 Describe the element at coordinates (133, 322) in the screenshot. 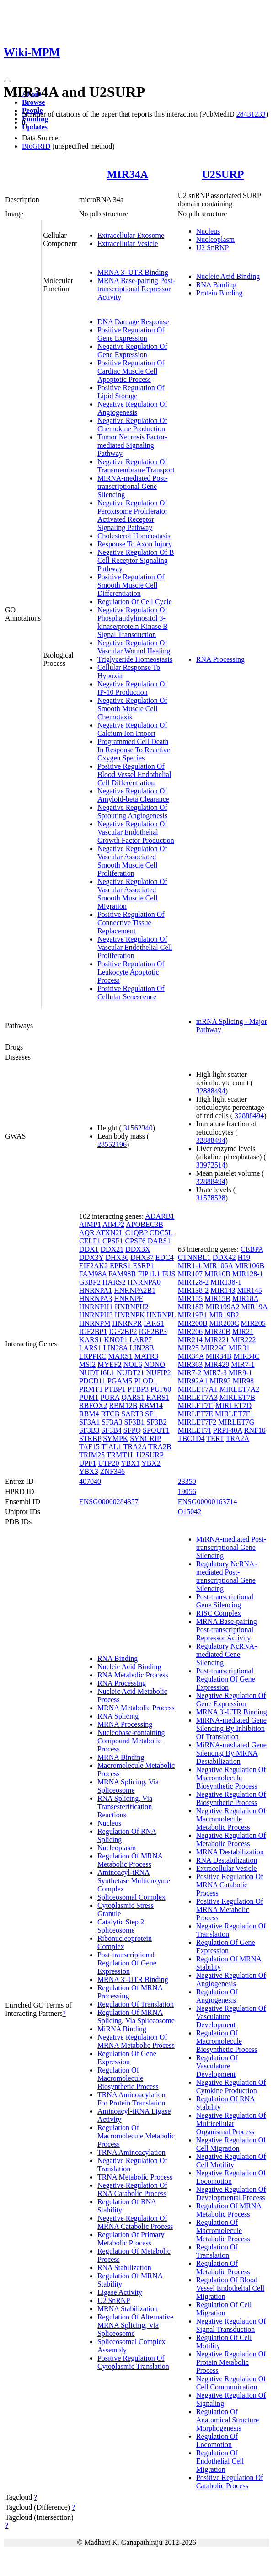

I see `DNA Damage Response` at that location.